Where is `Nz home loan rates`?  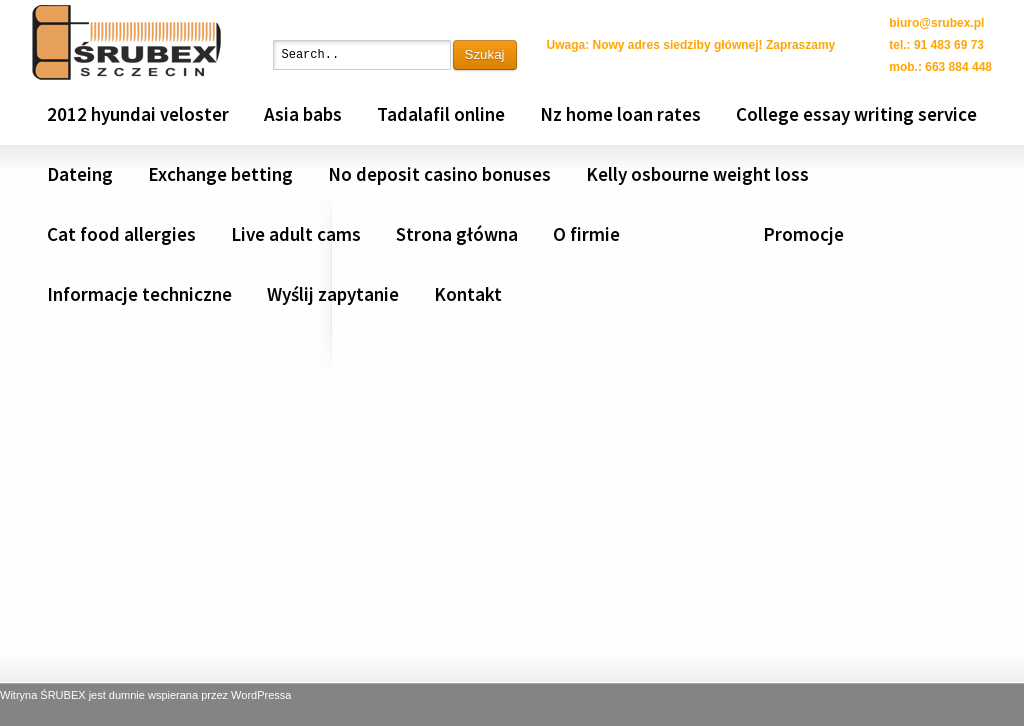 Nz home loan rates is located at coordinates (620, 114).